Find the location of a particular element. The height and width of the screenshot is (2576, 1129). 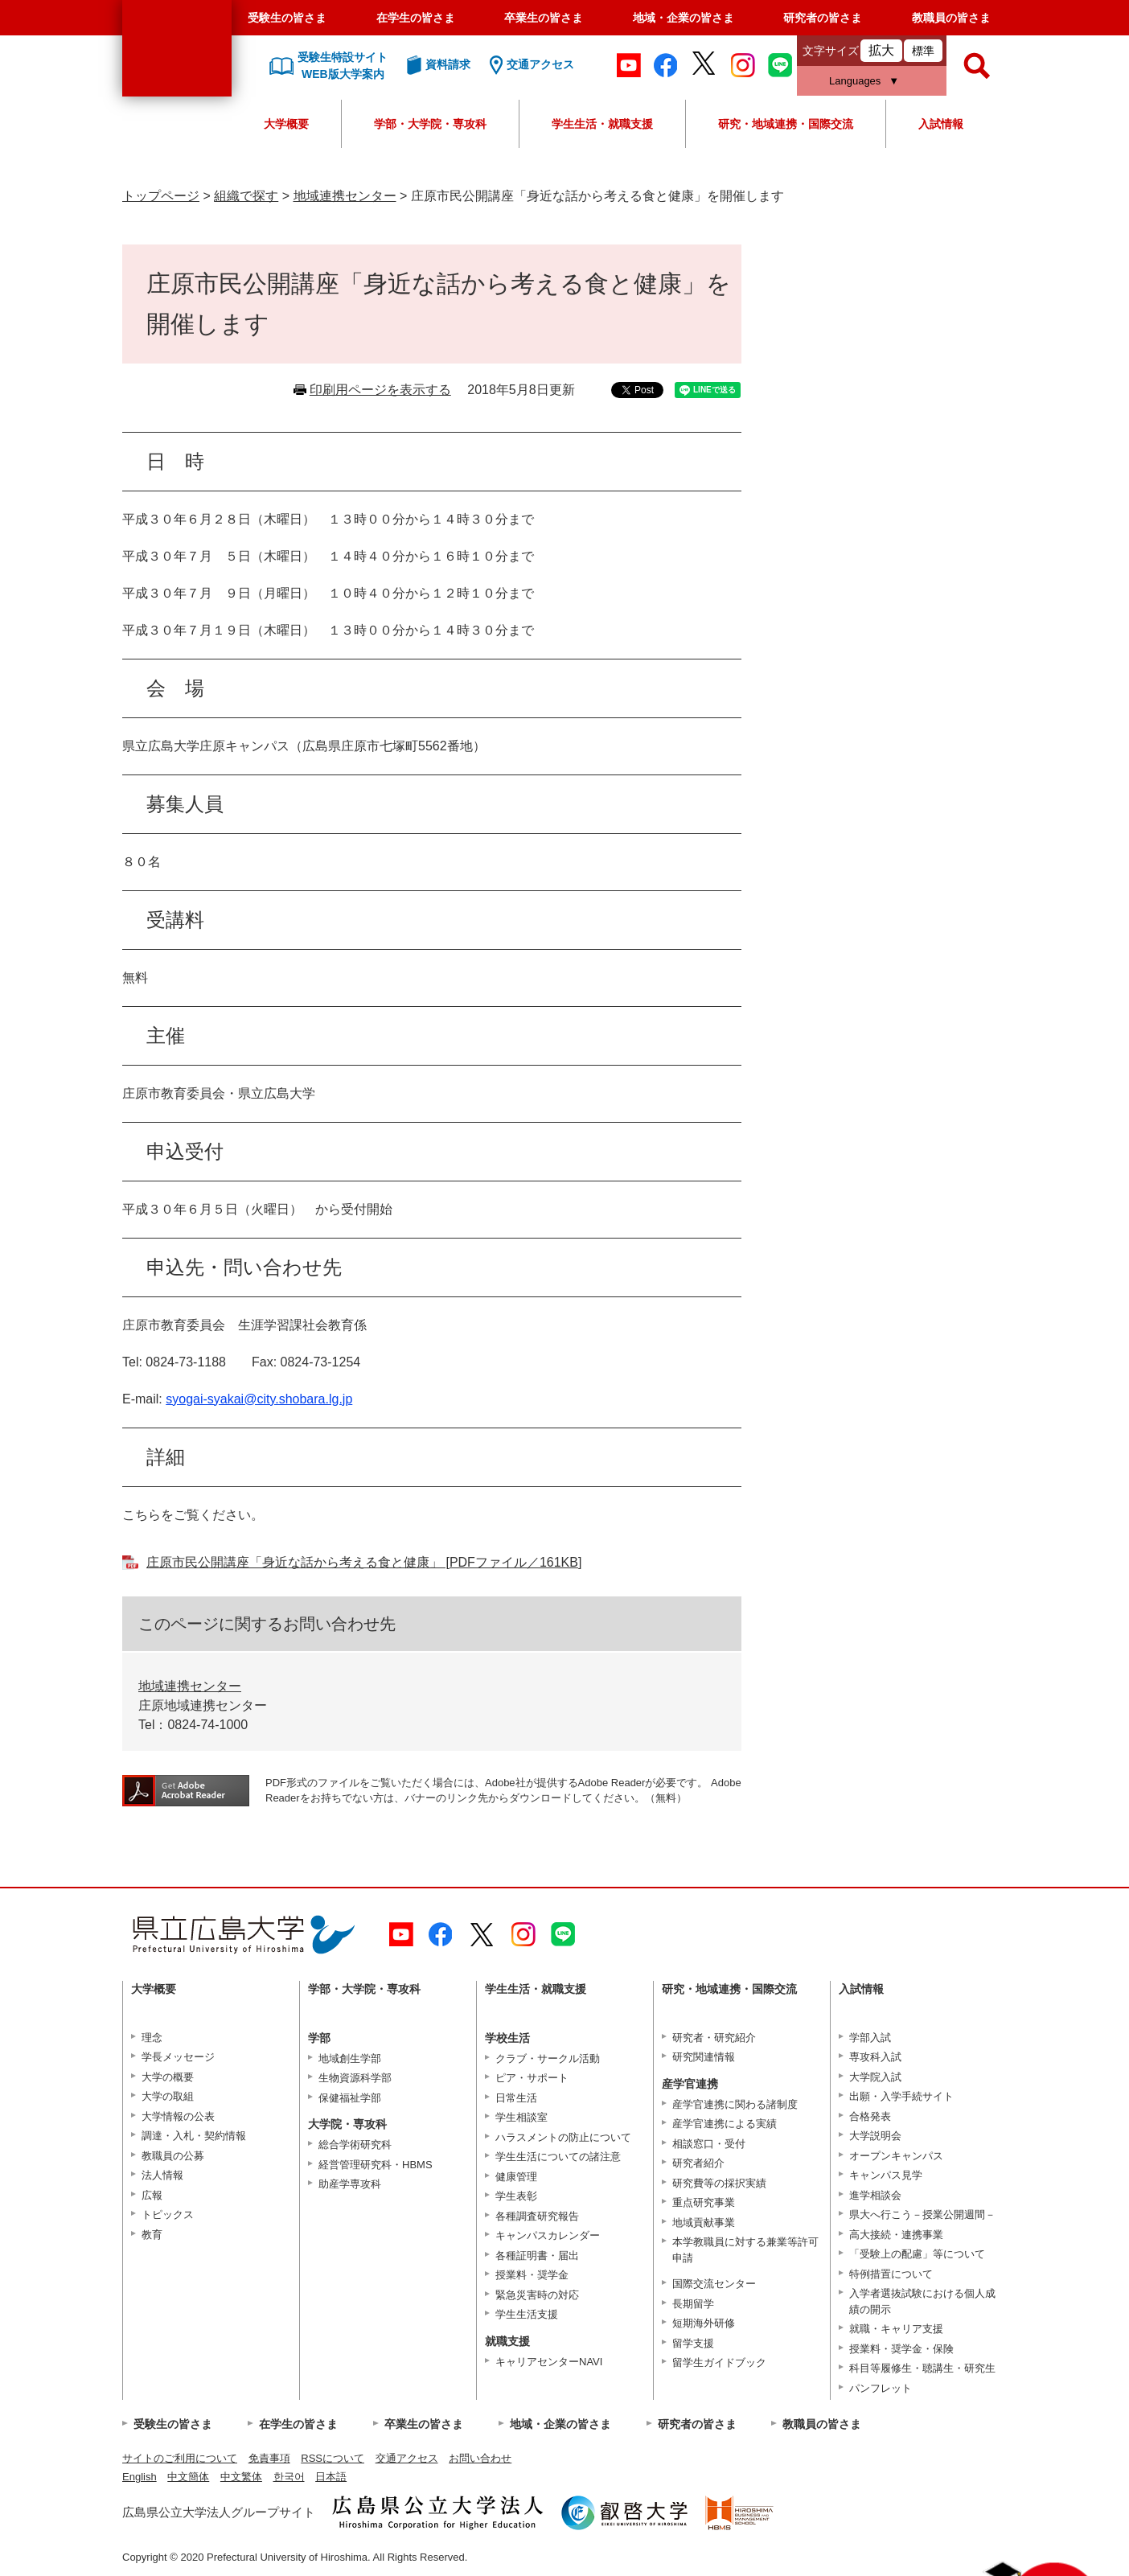

学長メッセージ is located at coordinates (178, 2057).